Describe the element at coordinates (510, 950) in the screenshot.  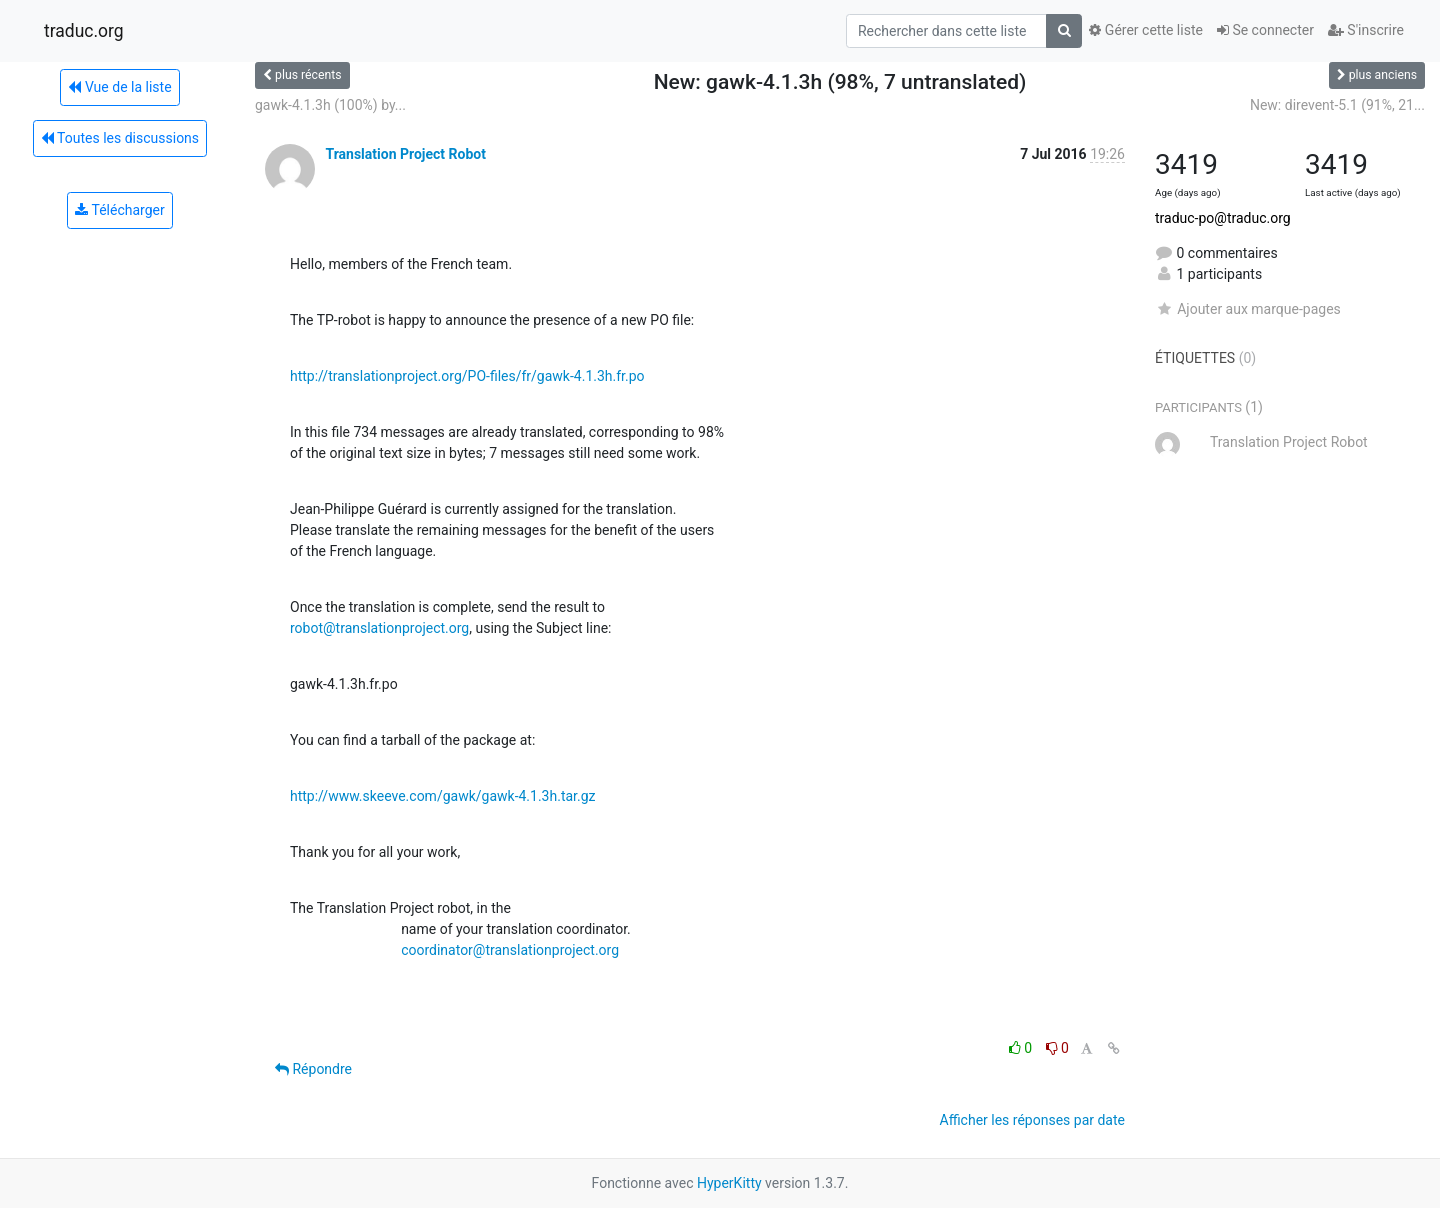
I see `coordinator@translationproject.org` at that location.